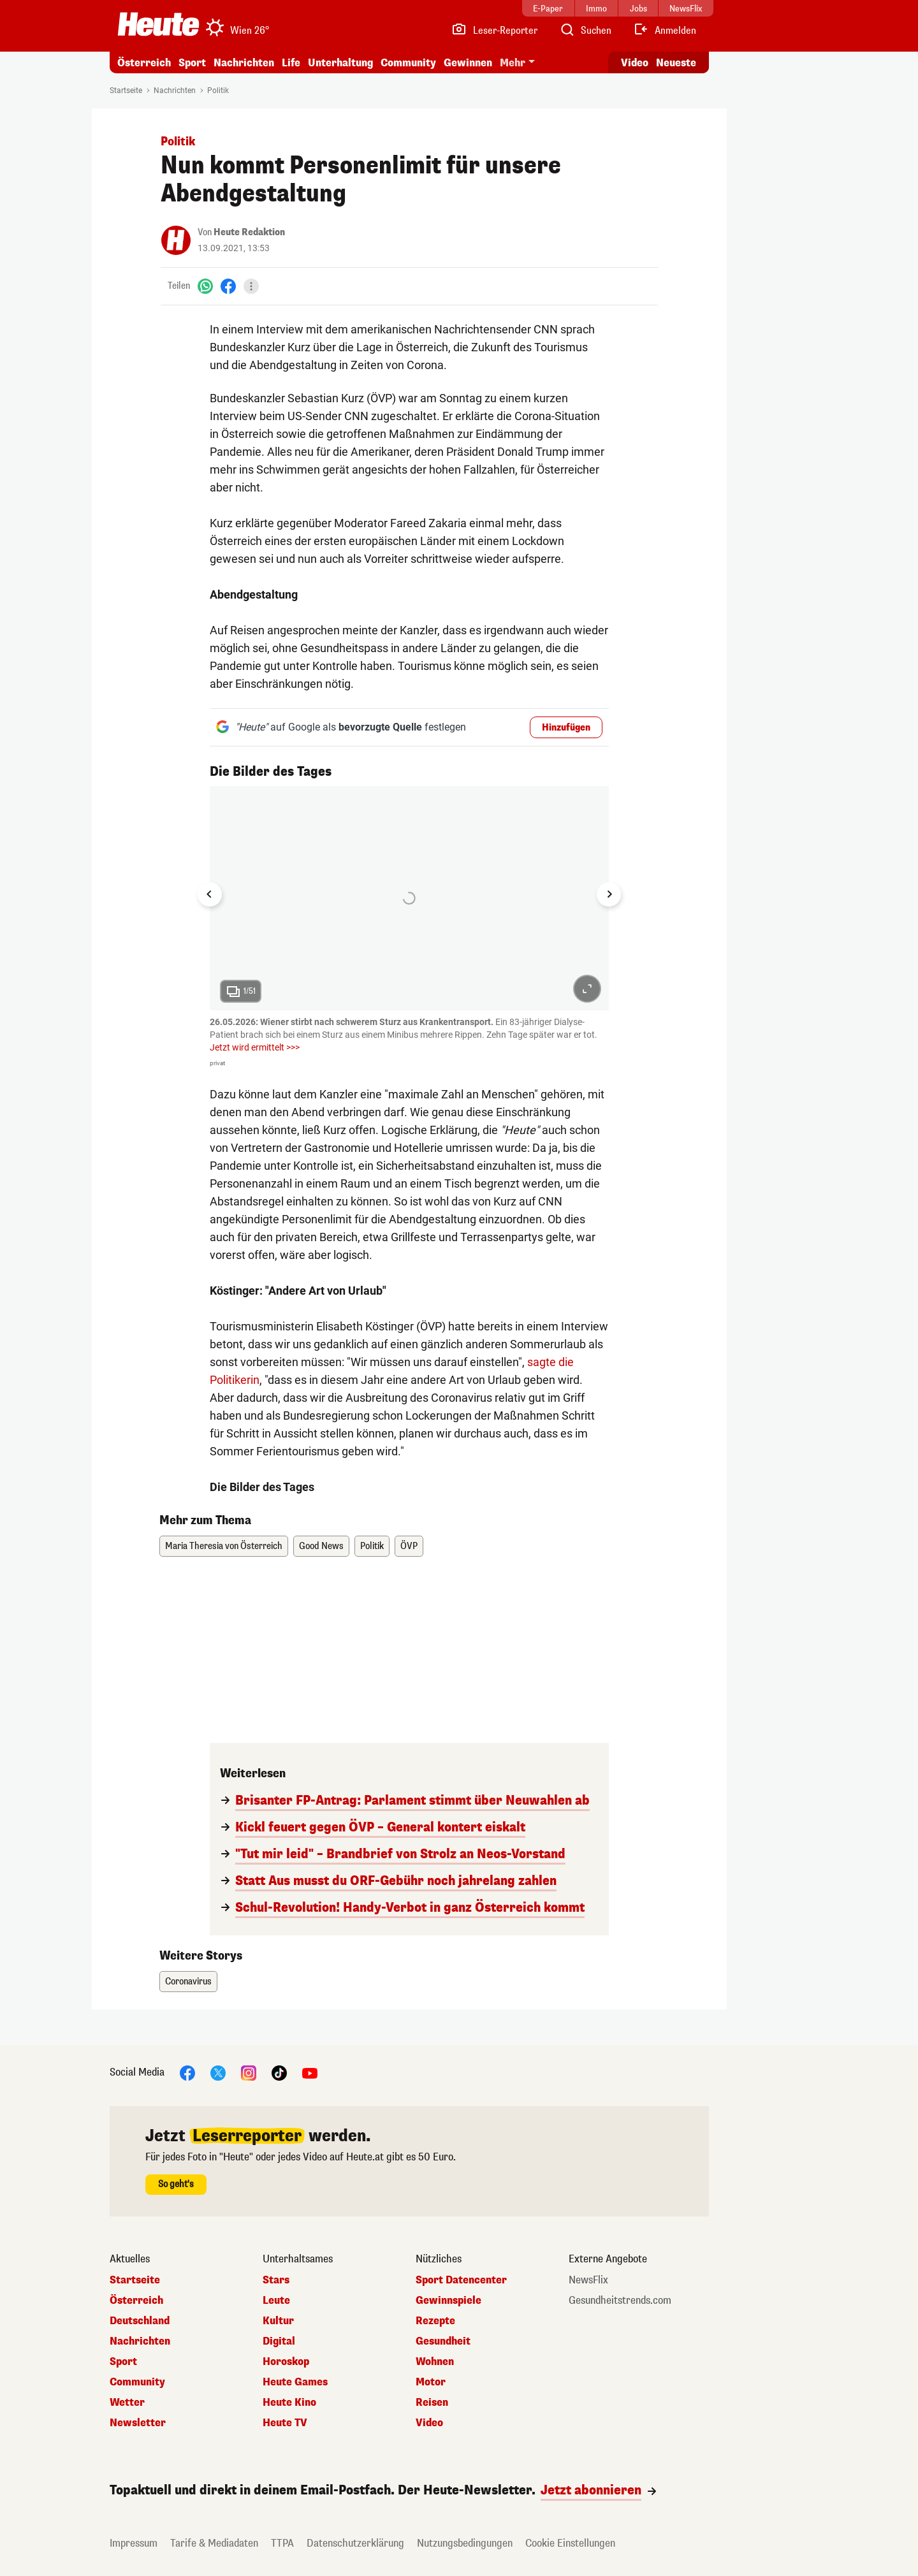 The height and width of the screenshot is (2576, 918). Describe the element at coordinates (218, 90) in the screenshot. I see `Politik` at that location.